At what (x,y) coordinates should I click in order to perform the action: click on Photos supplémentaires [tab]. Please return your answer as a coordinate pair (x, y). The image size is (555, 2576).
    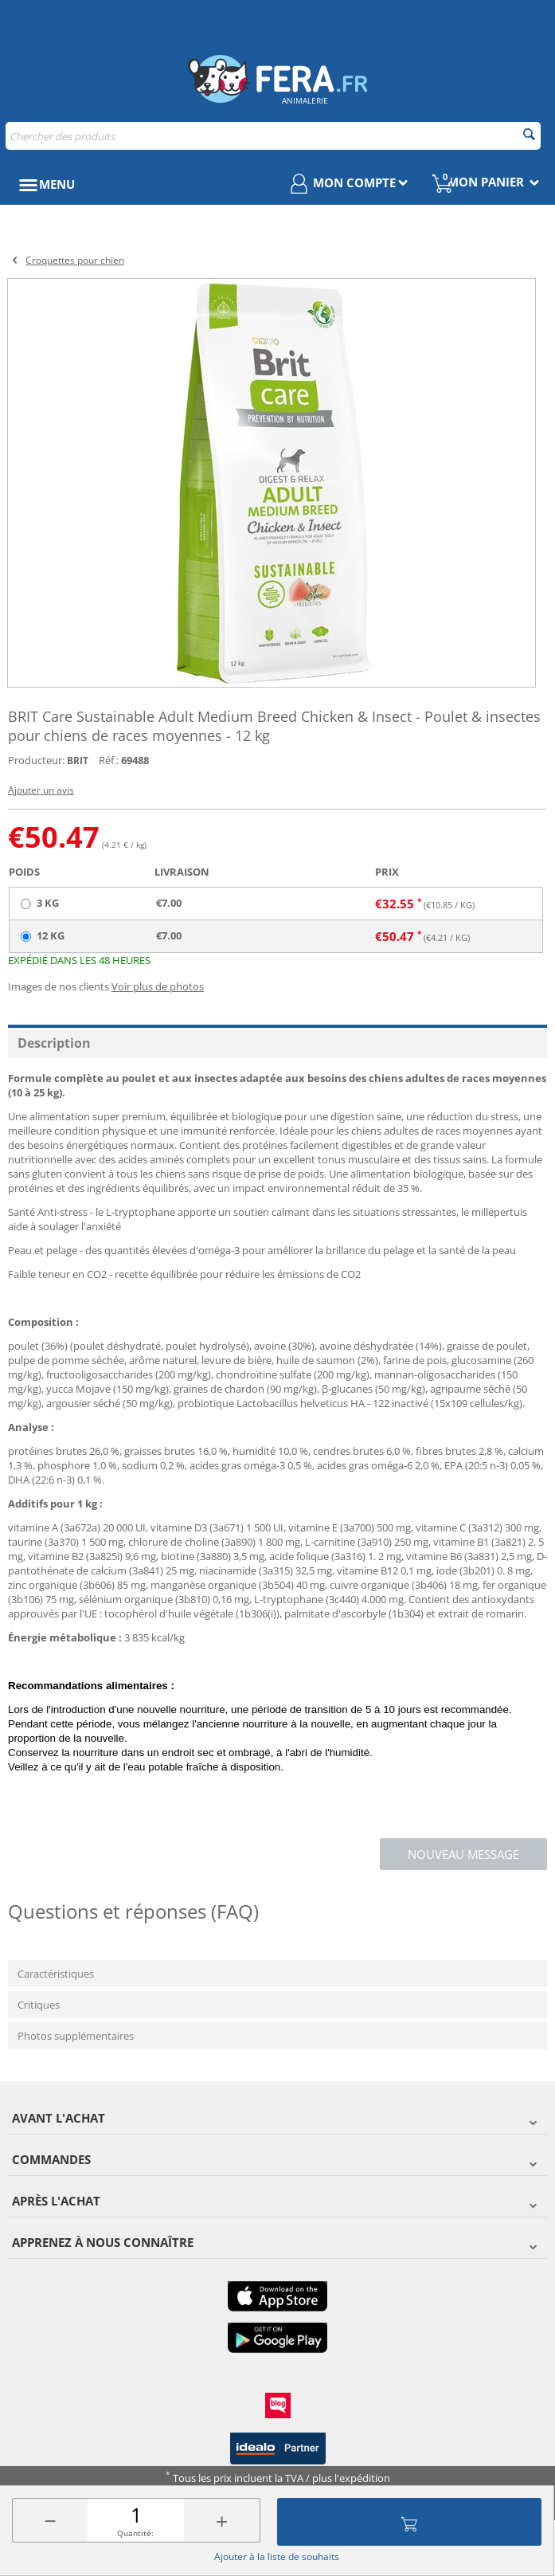
    Looking at the image, I should click on (76, 2036).